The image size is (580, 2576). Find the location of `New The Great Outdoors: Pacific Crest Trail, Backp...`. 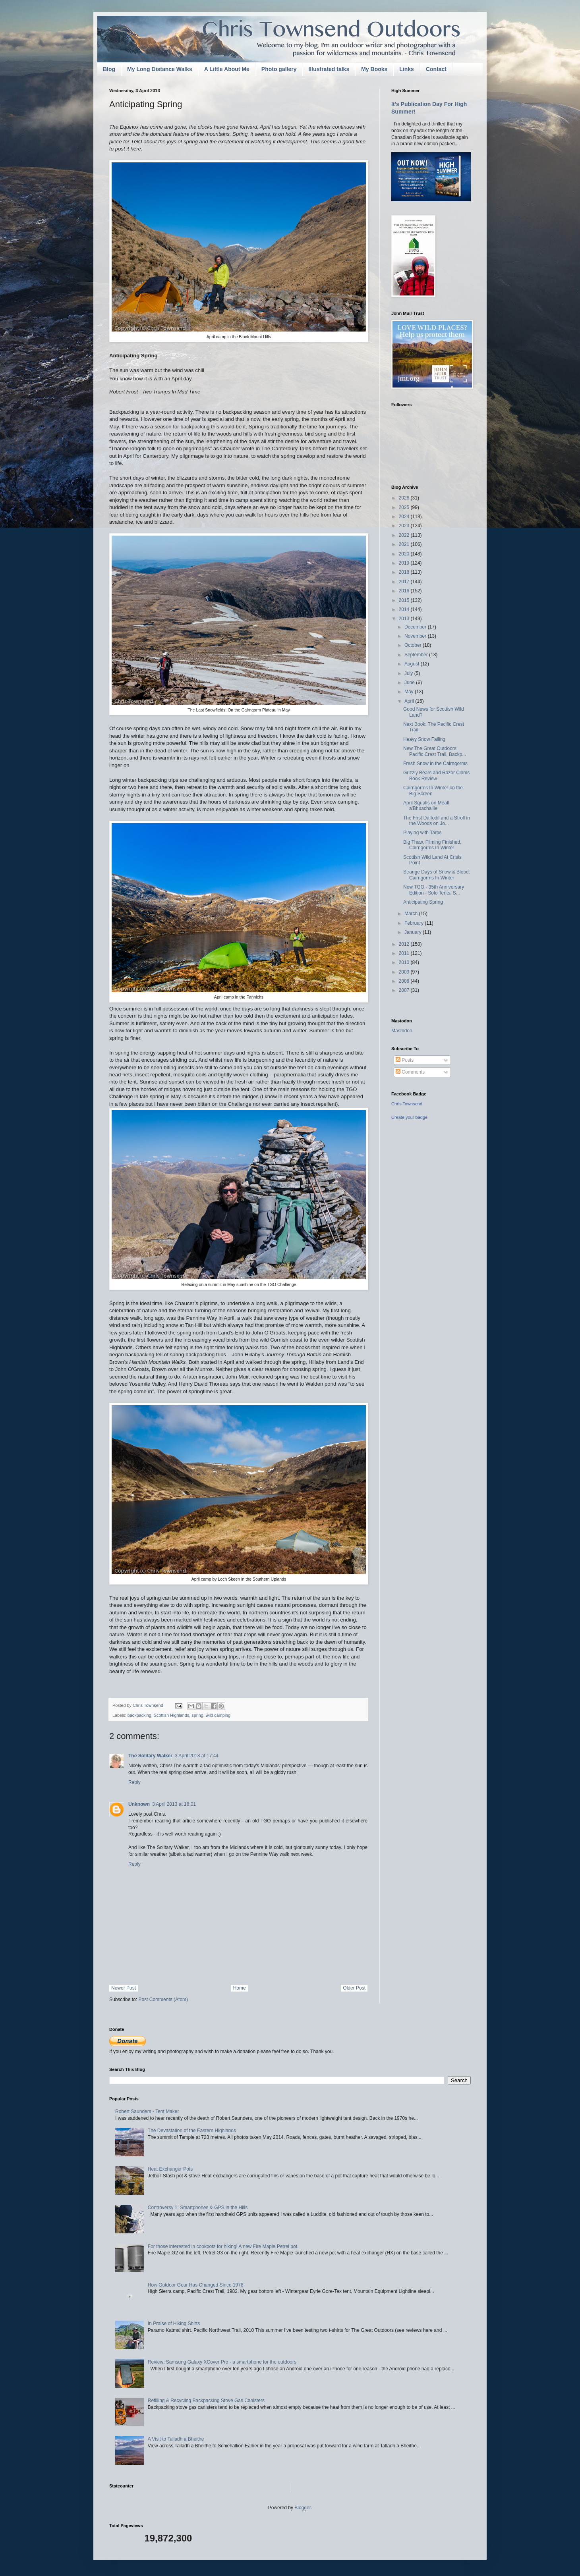

New The Great Outdoors: Pacific Crest Trail, Backp... is located at coordinates (434, 751).